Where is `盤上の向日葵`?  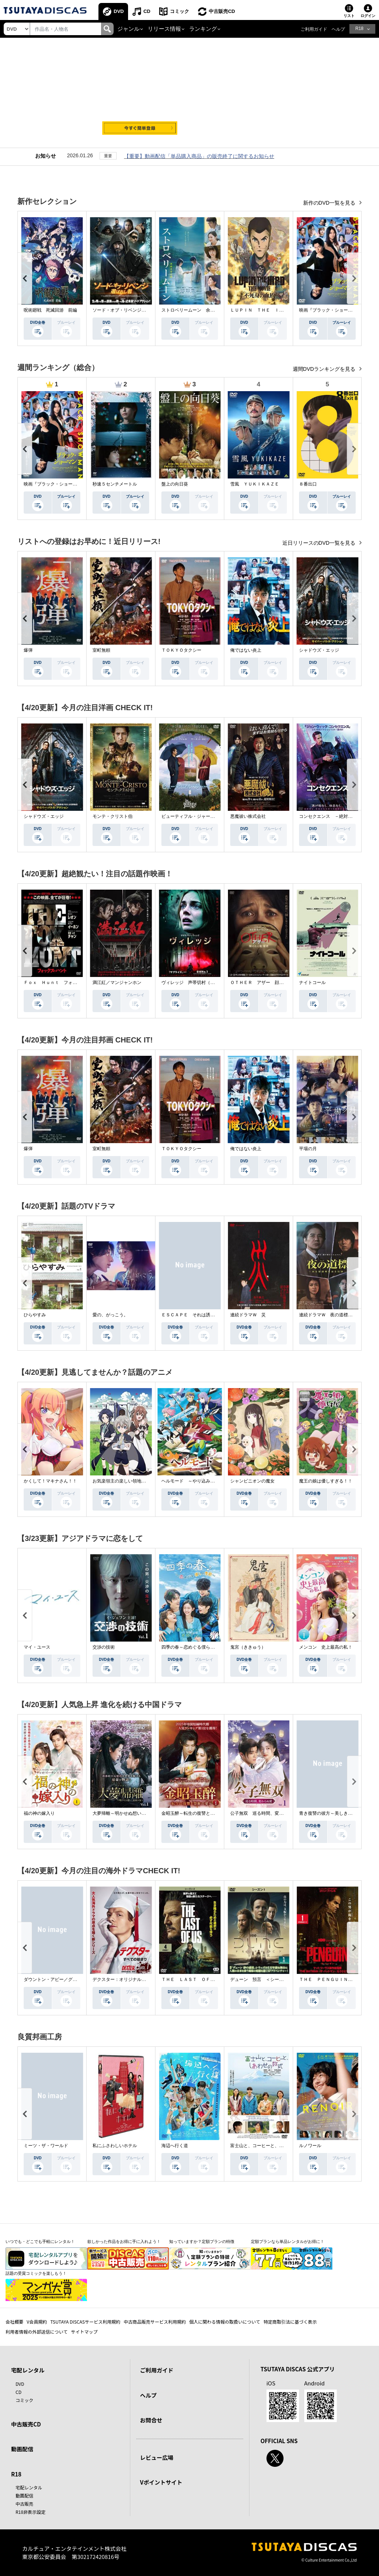 盤上の向日葵 is located at coordinates (174, 484).